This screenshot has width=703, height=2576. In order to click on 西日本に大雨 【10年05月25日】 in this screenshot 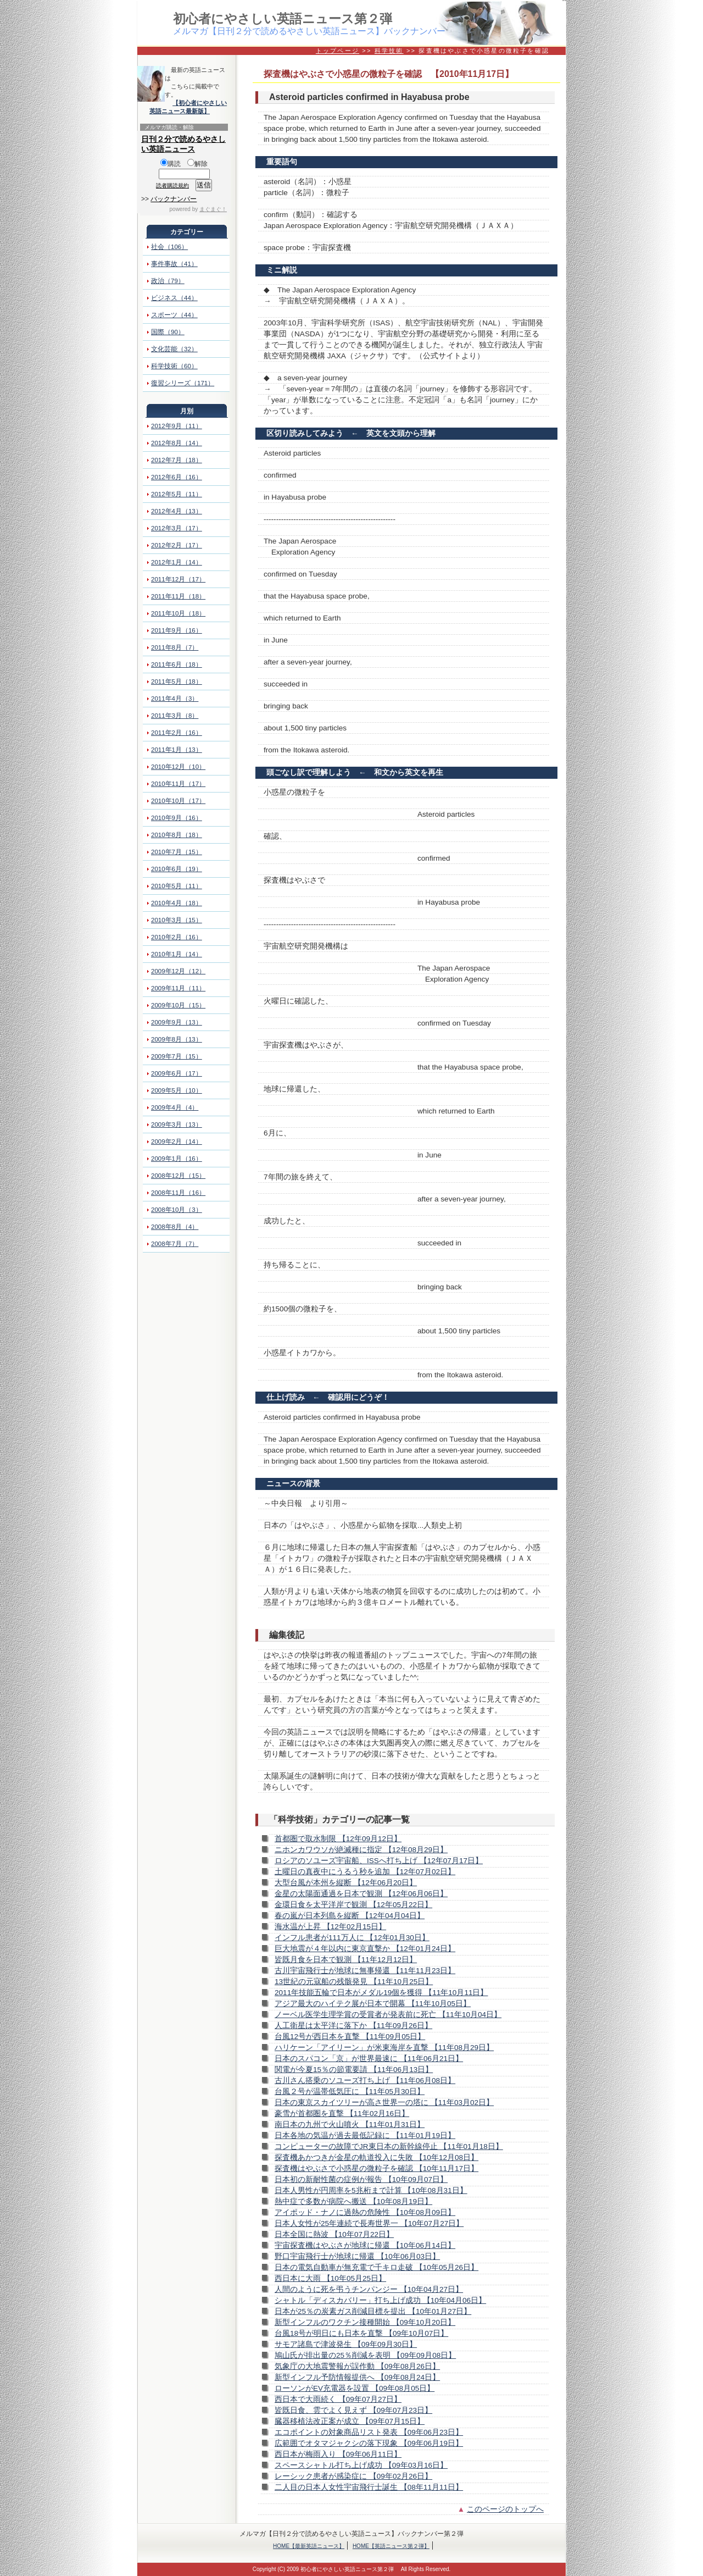, I will do `click(330, 2278)`.